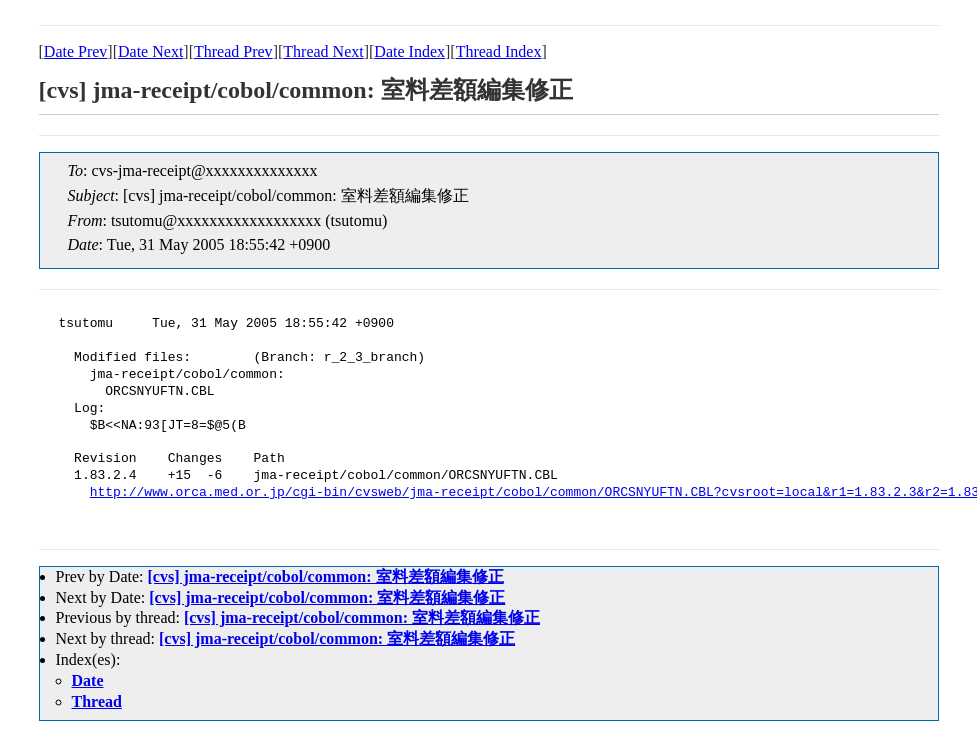 The width and height of the screenshot is (977, 734). What do you see at coordinates (233, 51) in the screenshot?
I see `Thread Prev` at bounding box center [233, 51].